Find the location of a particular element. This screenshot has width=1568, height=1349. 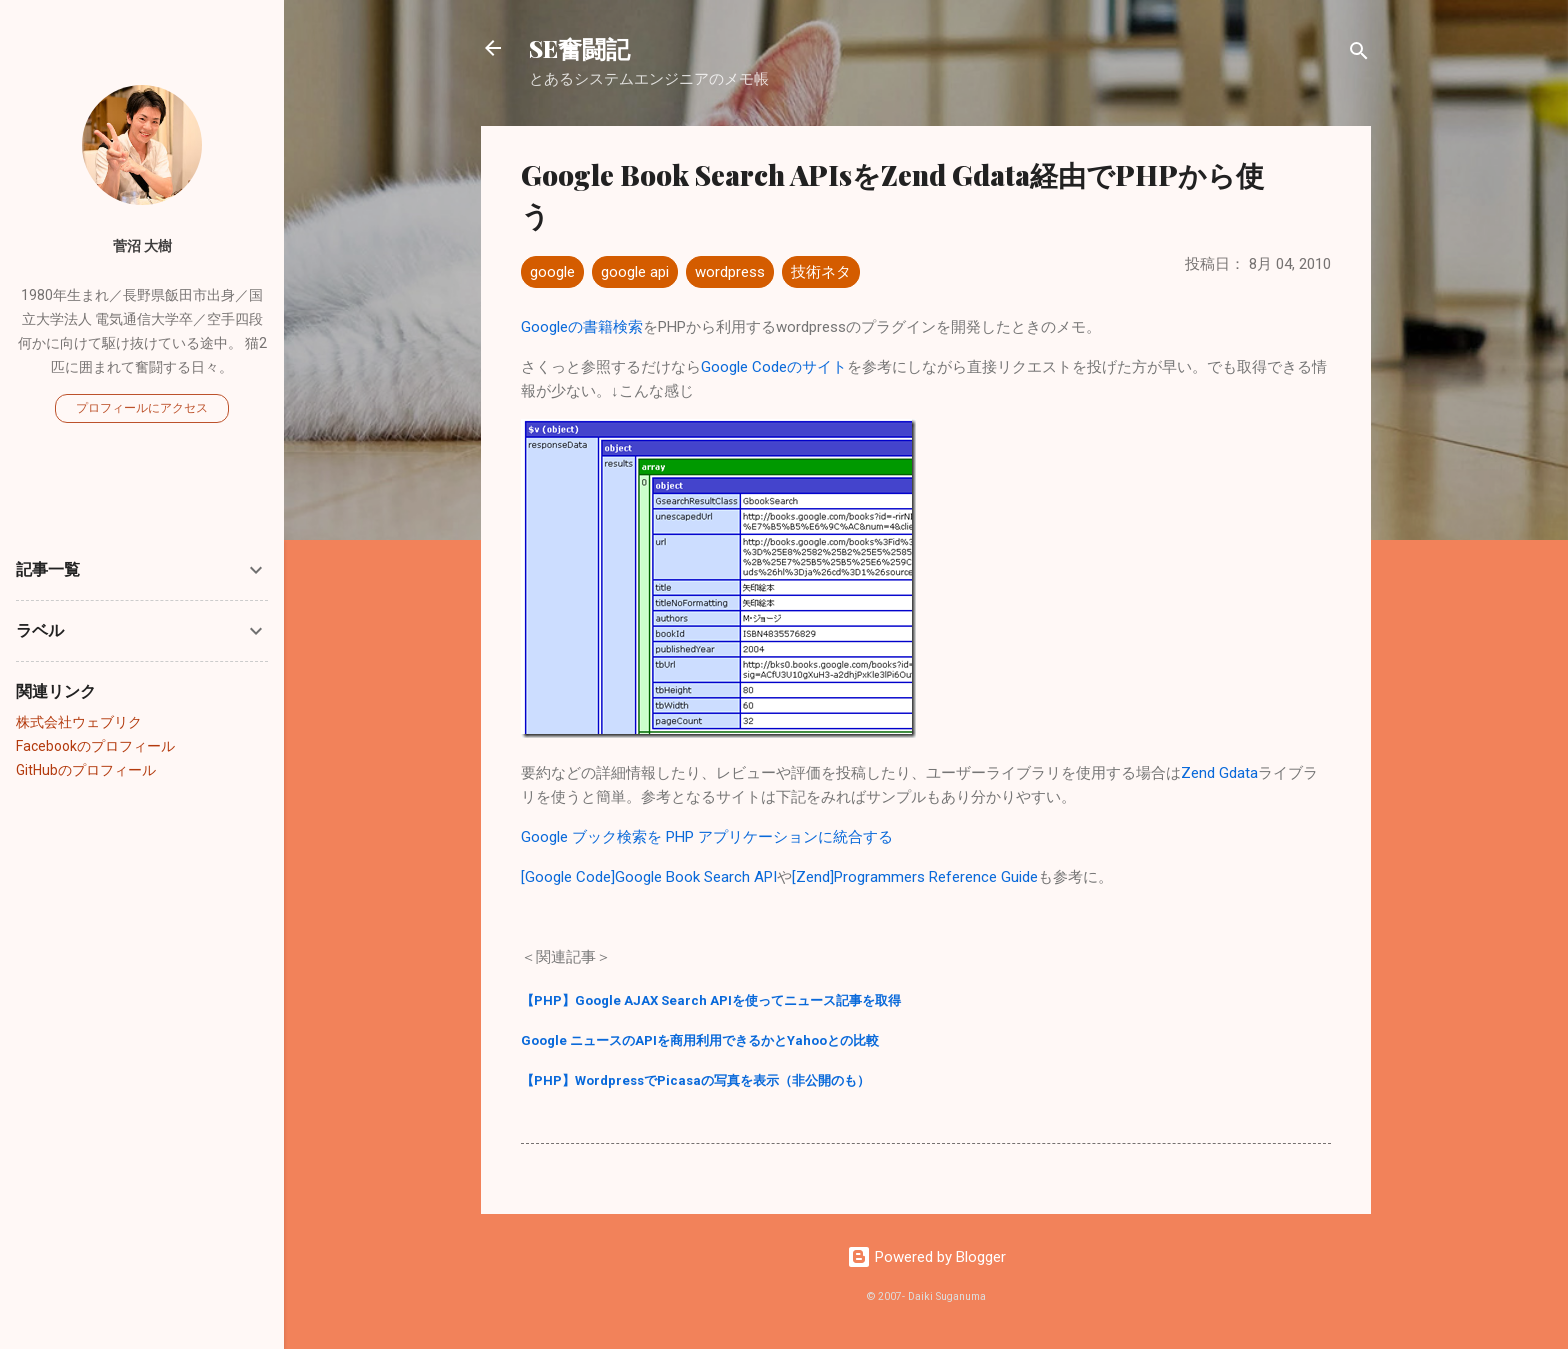

Googleの書籍検索 is located at coordinates (582, 327).